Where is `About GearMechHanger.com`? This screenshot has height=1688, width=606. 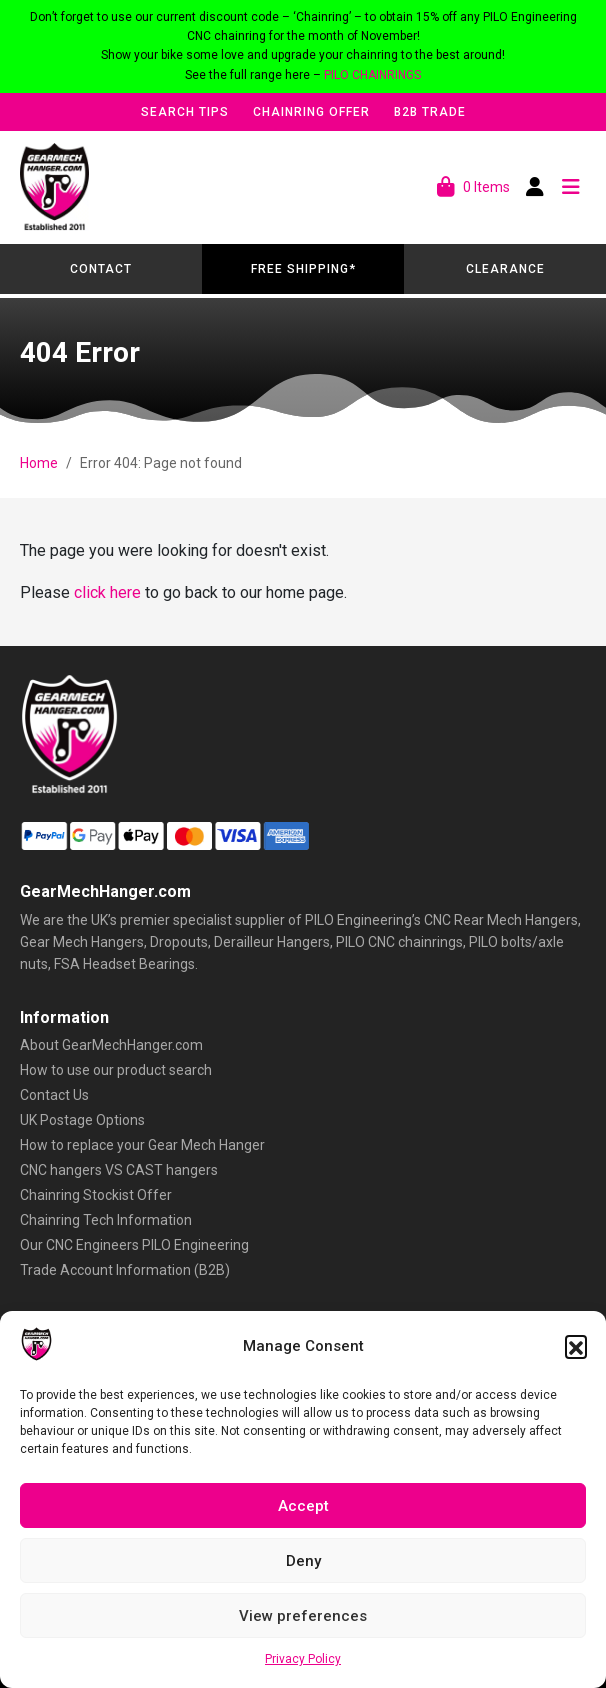 About GearMechHanger.com is located at coordinates (111, 1045).